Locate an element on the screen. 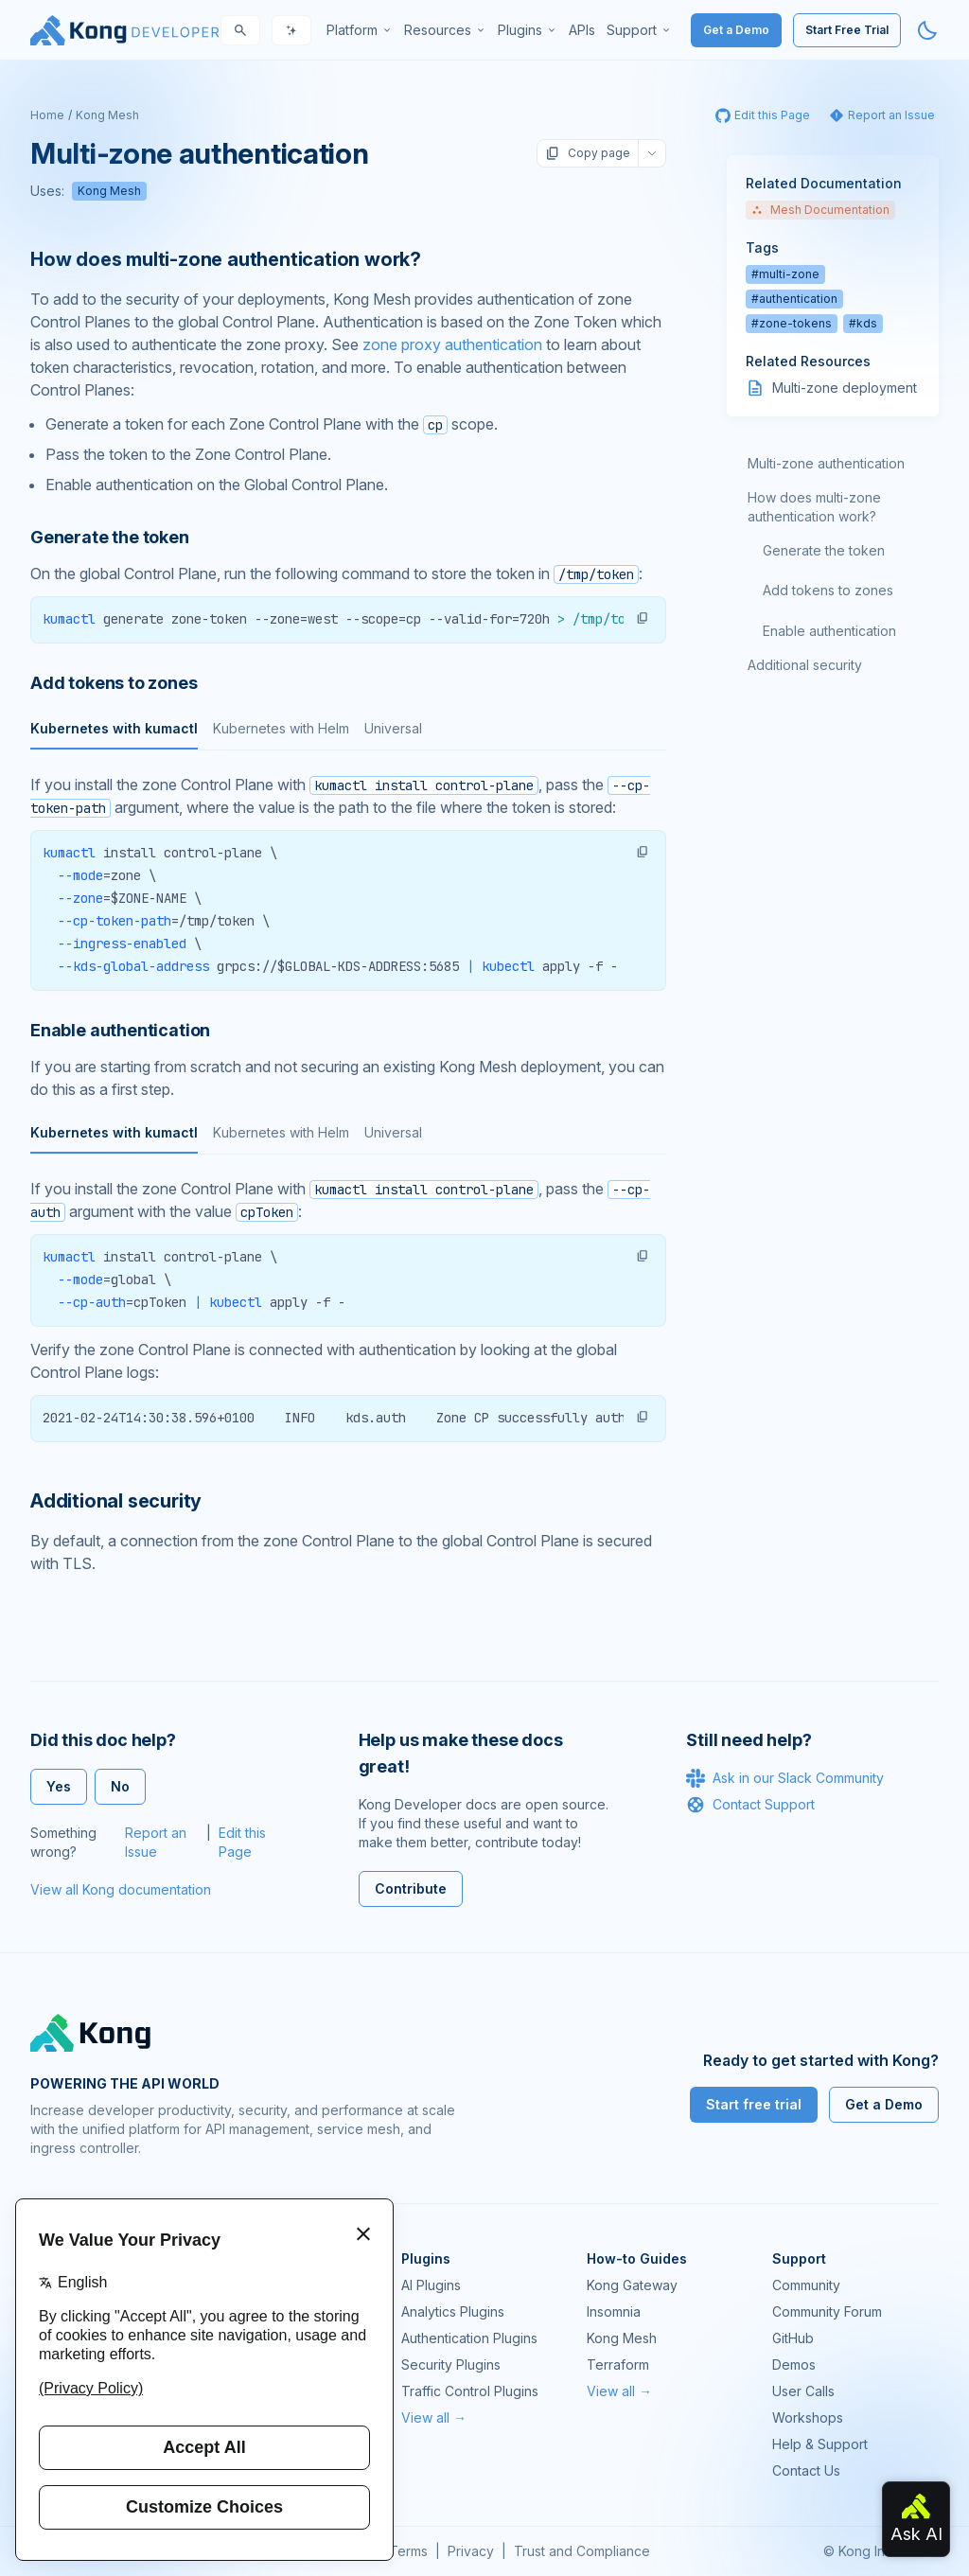  Generate the token is located at coordinates (824, 550).